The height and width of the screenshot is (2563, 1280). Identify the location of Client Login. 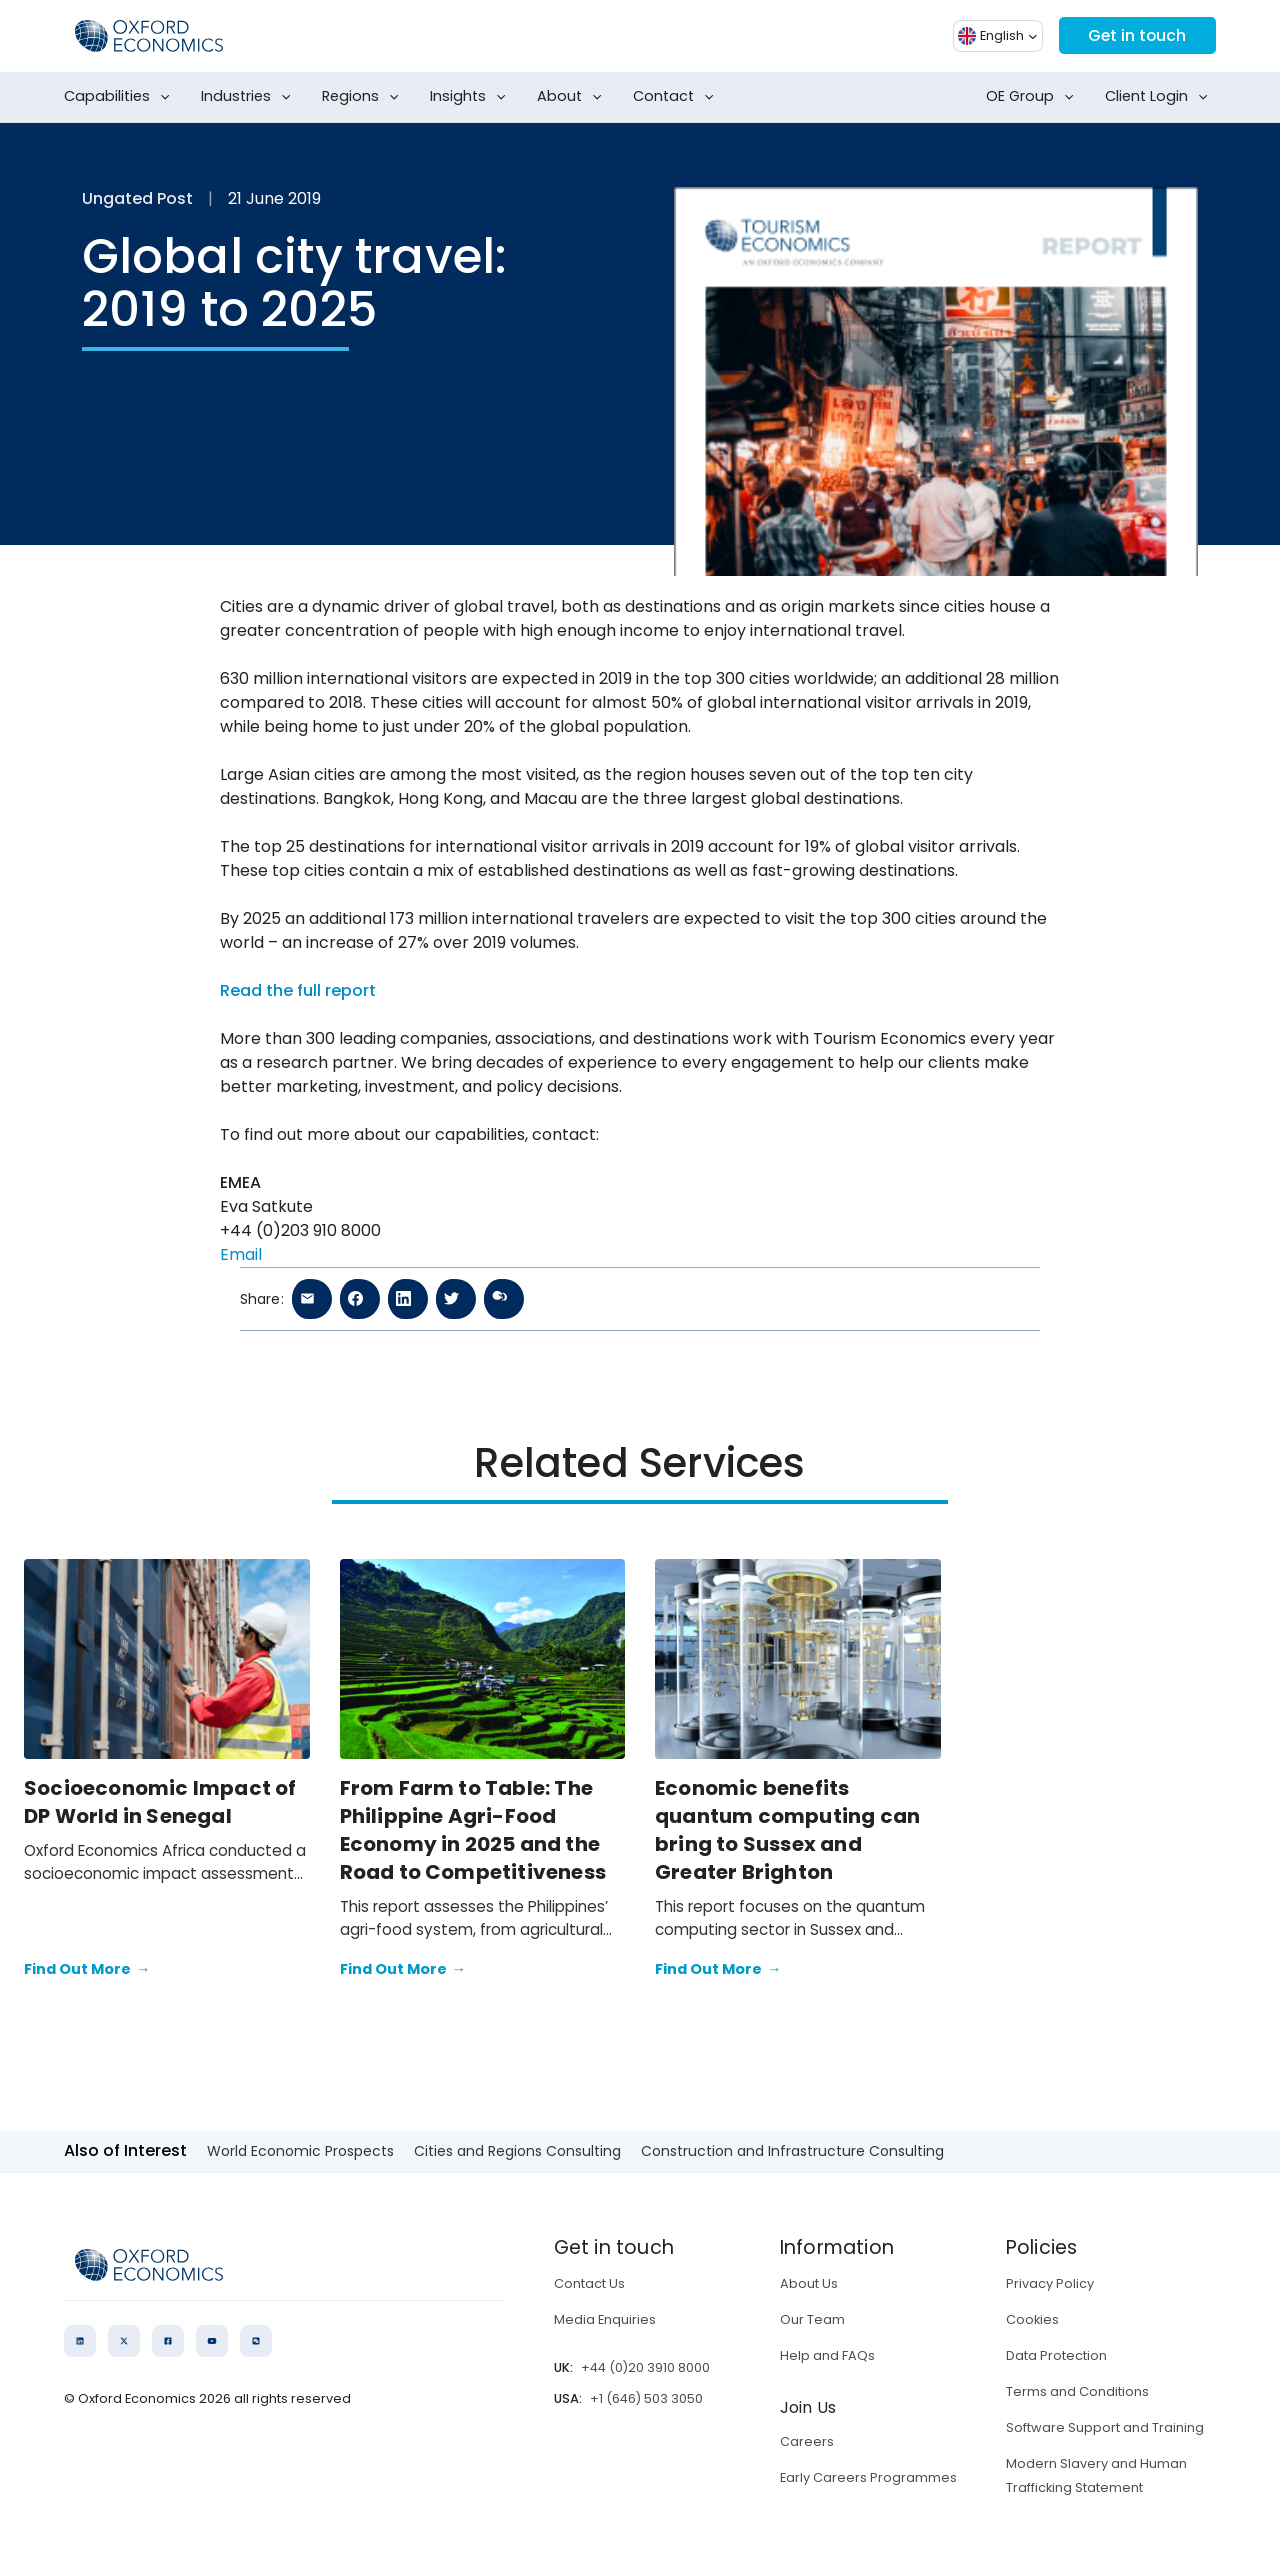
(1160, 97).